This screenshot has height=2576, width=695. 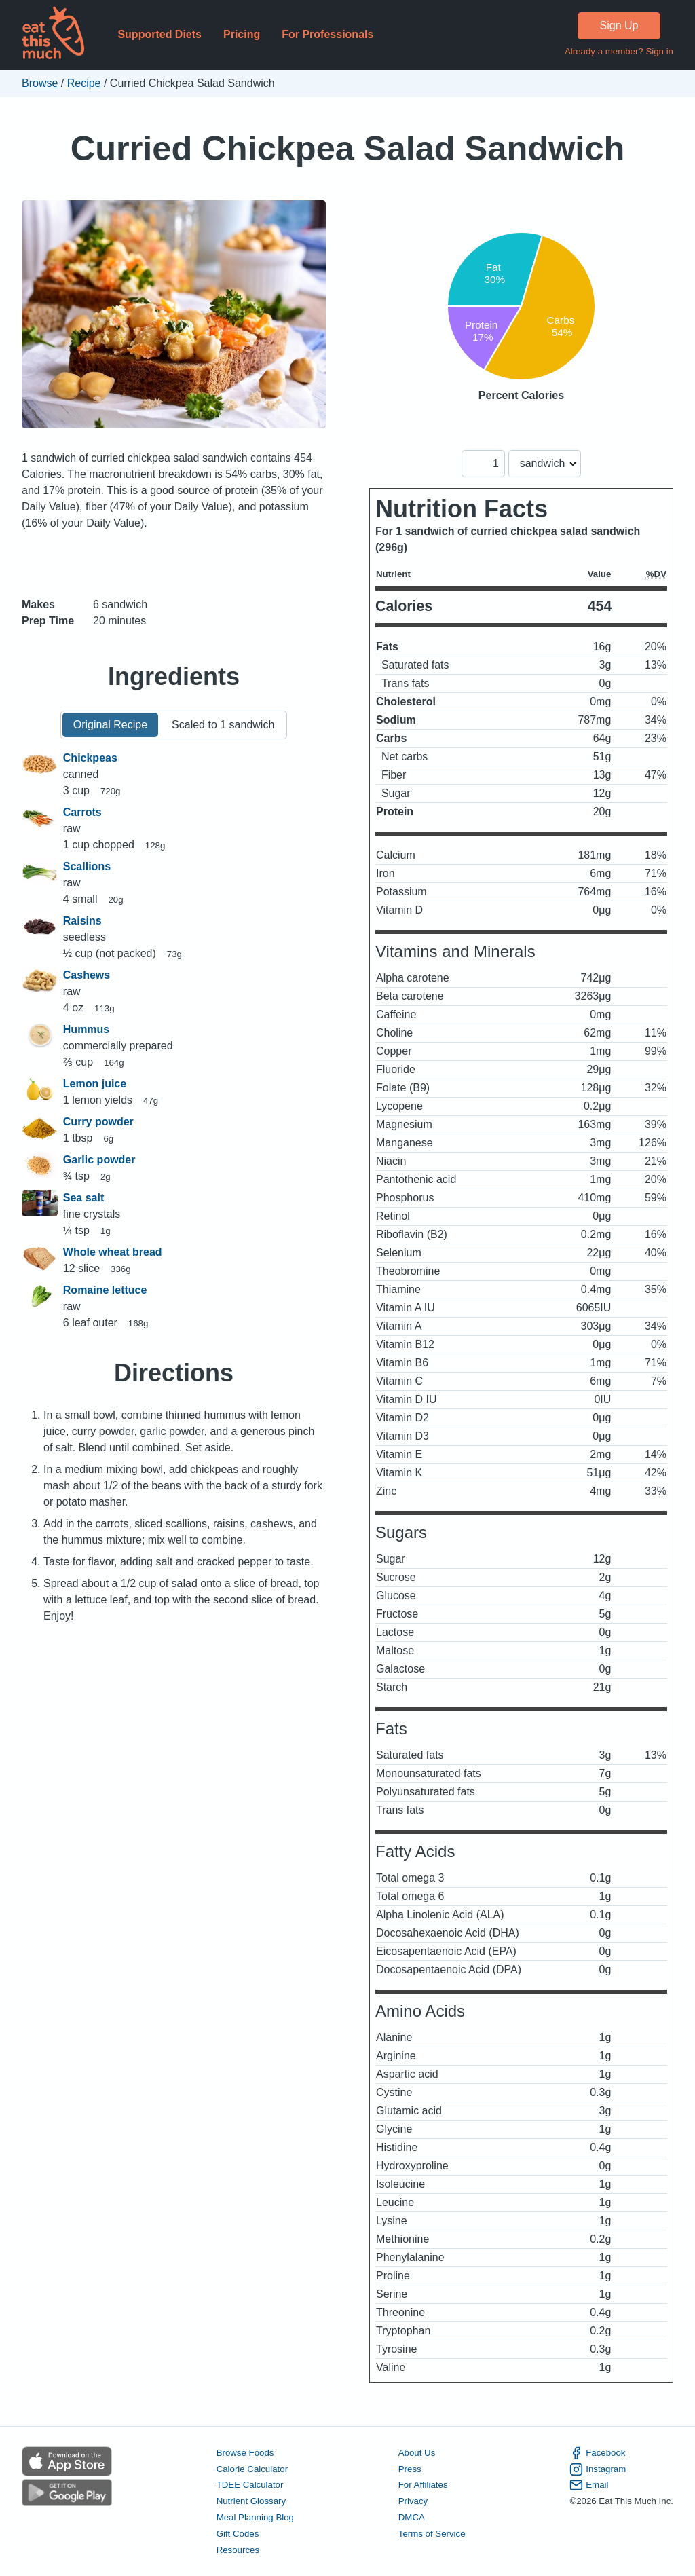 What do you see at coordinates (432, 2533) in the screenshot?
I see `Terms of Service` at bounding box center [432, 2533].